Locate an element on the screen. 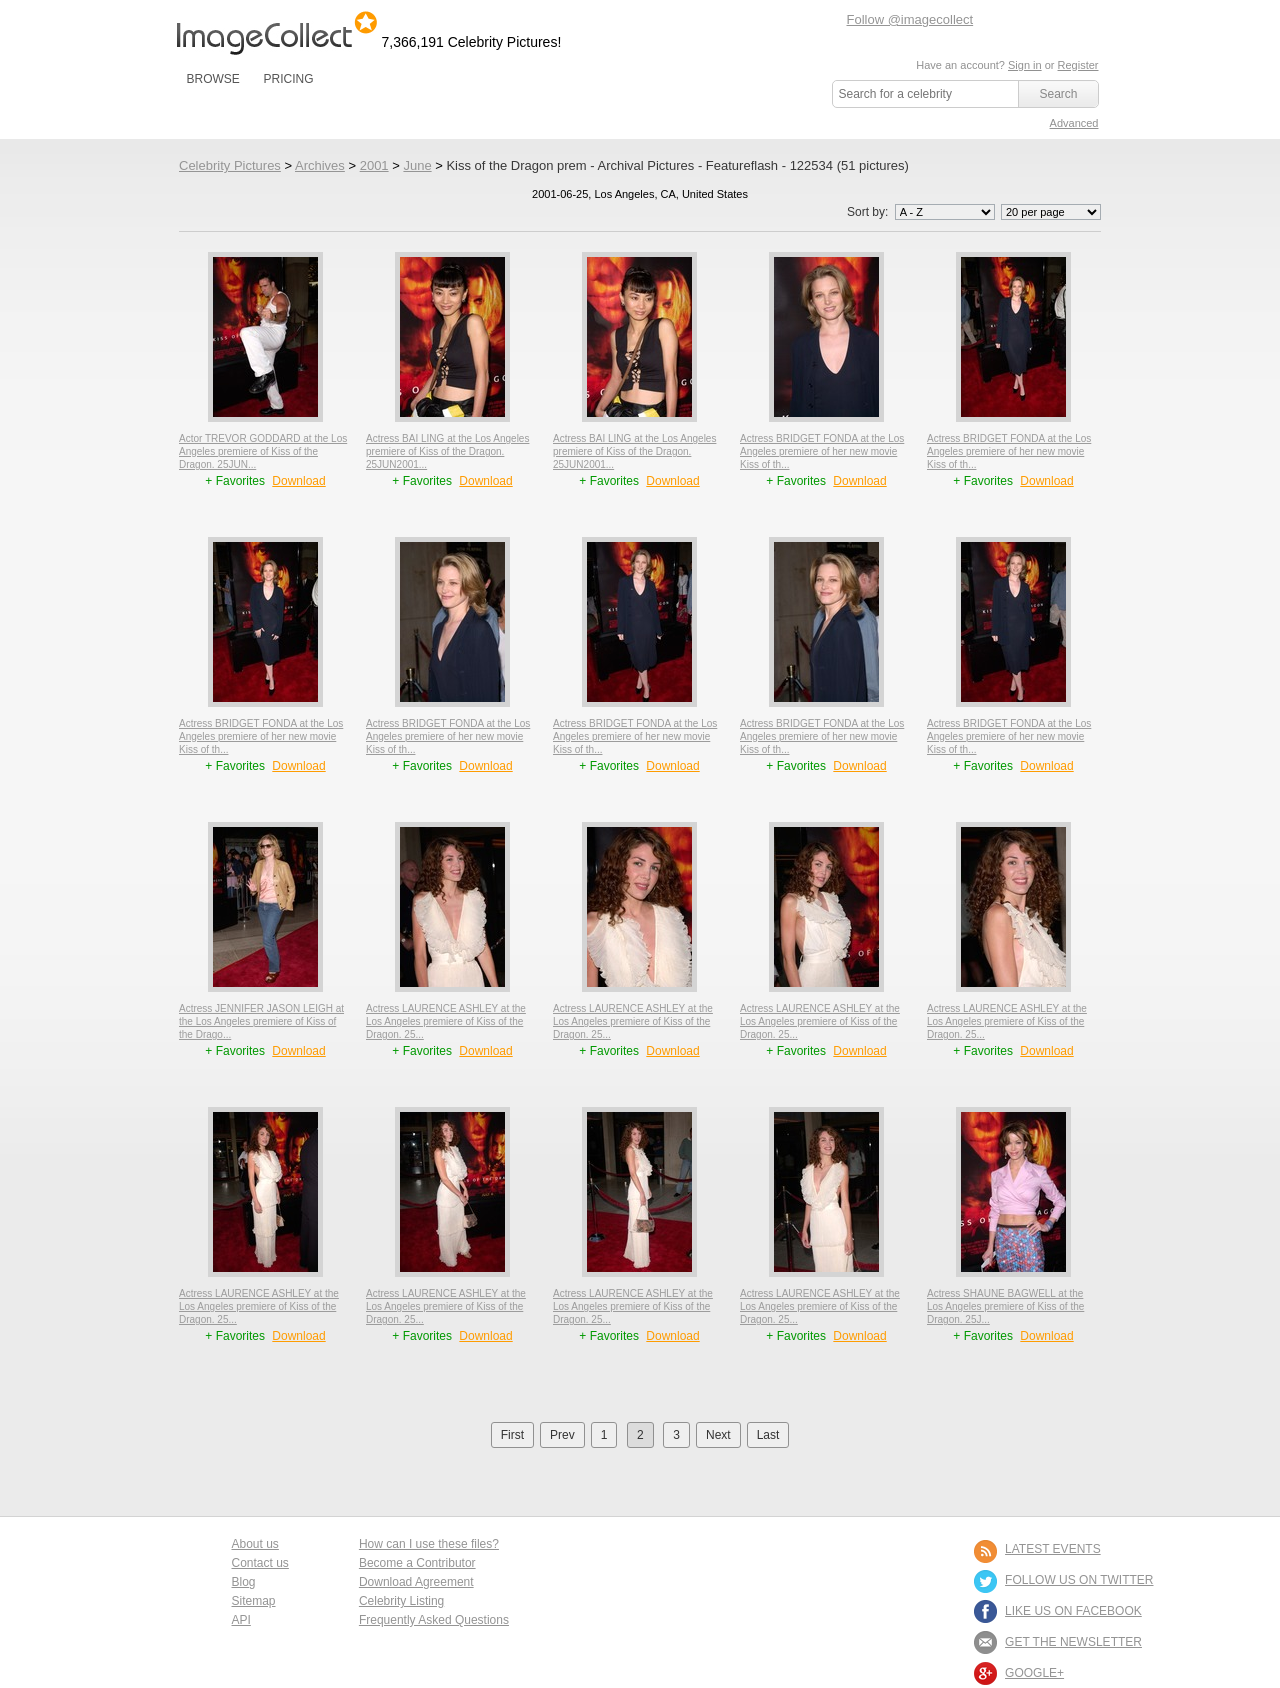 The width and height of the screenshot is (1280, 1688). How can I use these files? is located at coordinates (429, 1544).